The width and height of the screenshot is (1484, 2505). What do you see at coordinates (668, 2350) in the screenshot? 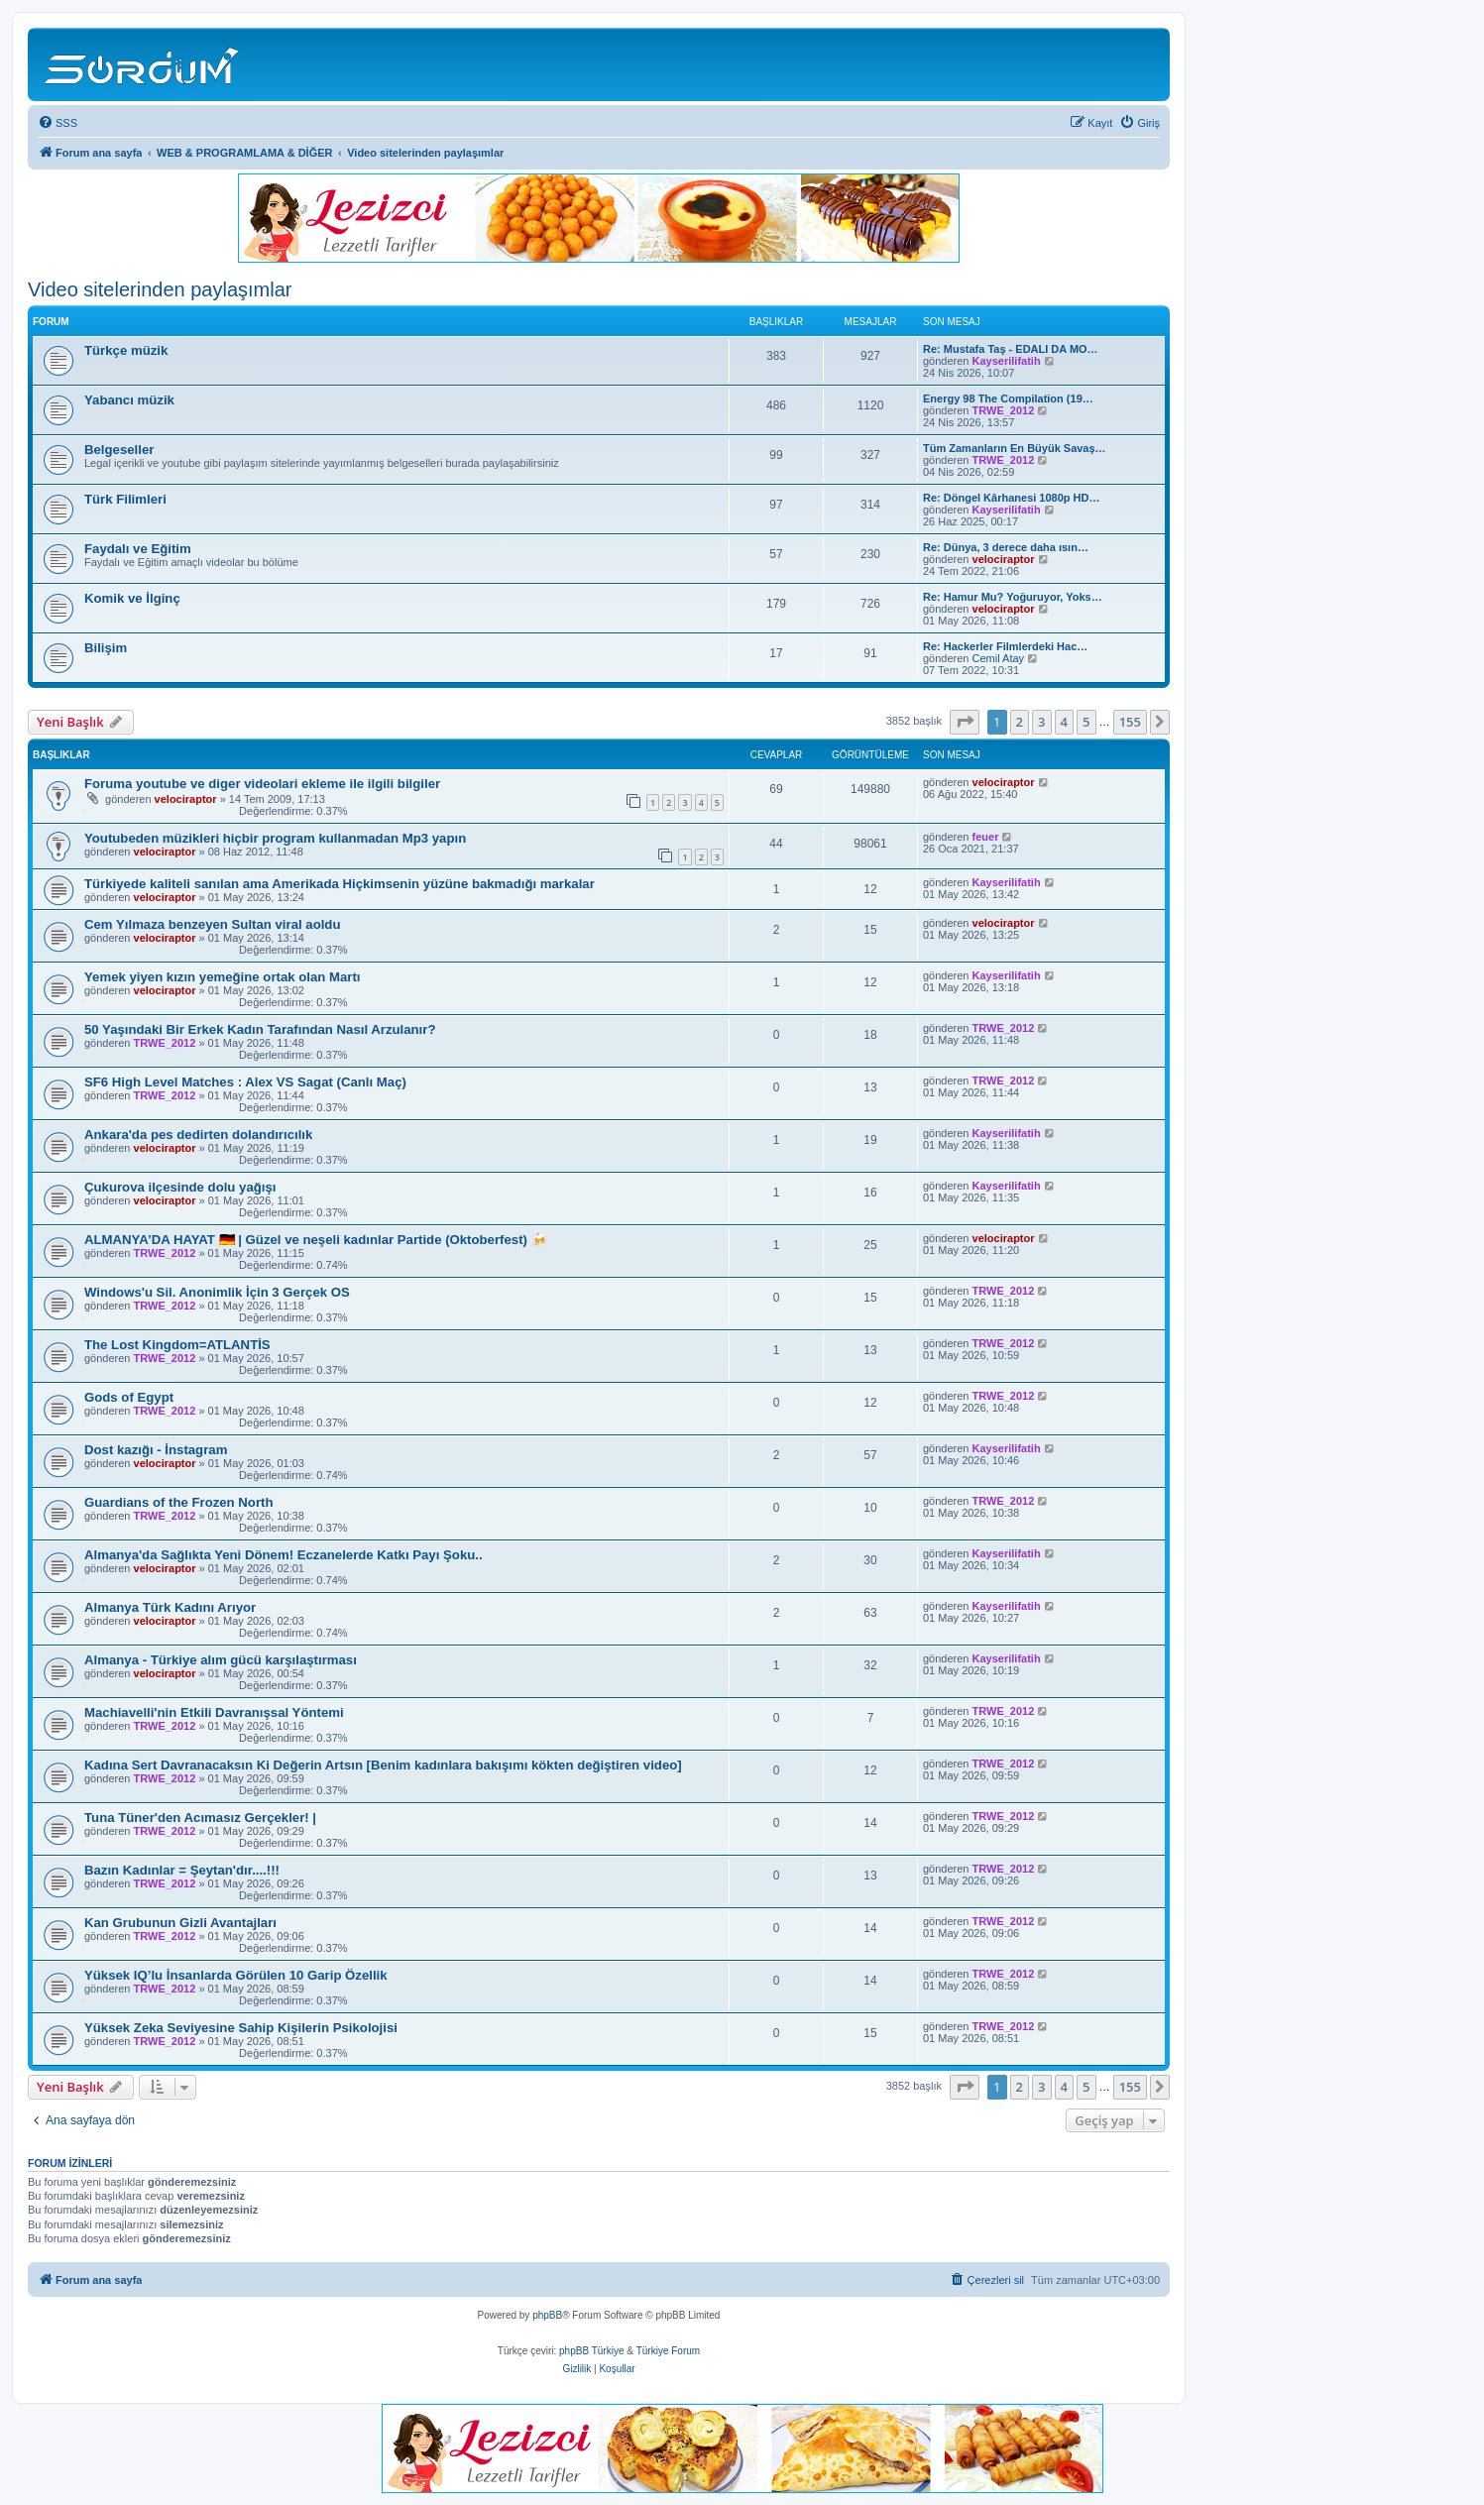
I see `Türkiye Forum` at bounding box center [668, 2350].